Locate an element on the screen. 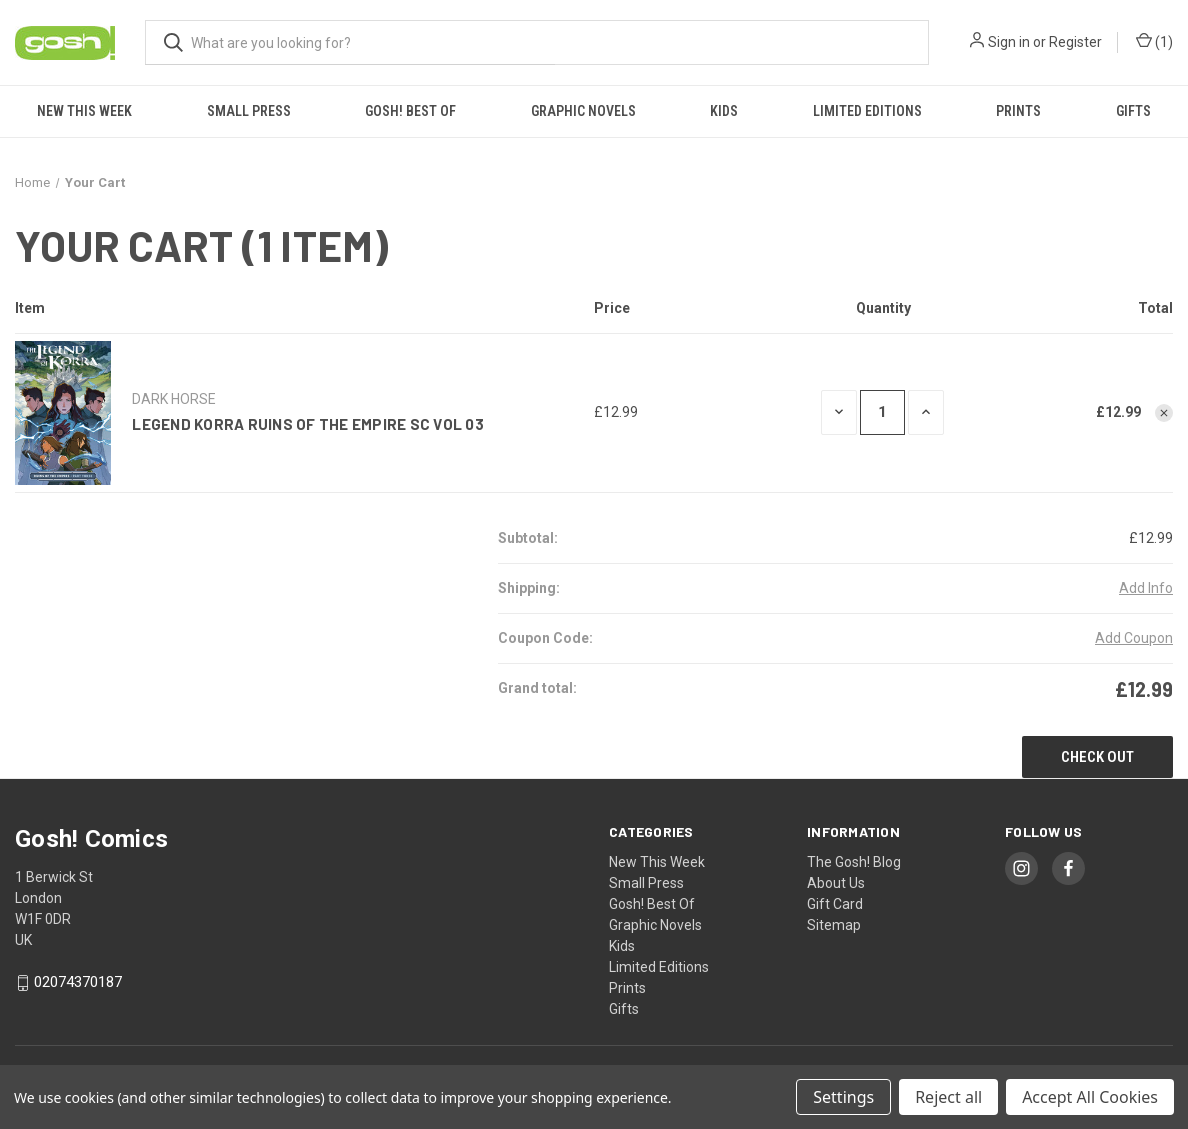 This screenshot has height=1129, width=1188. Graphic Novels is located at coordinates (583, 111).